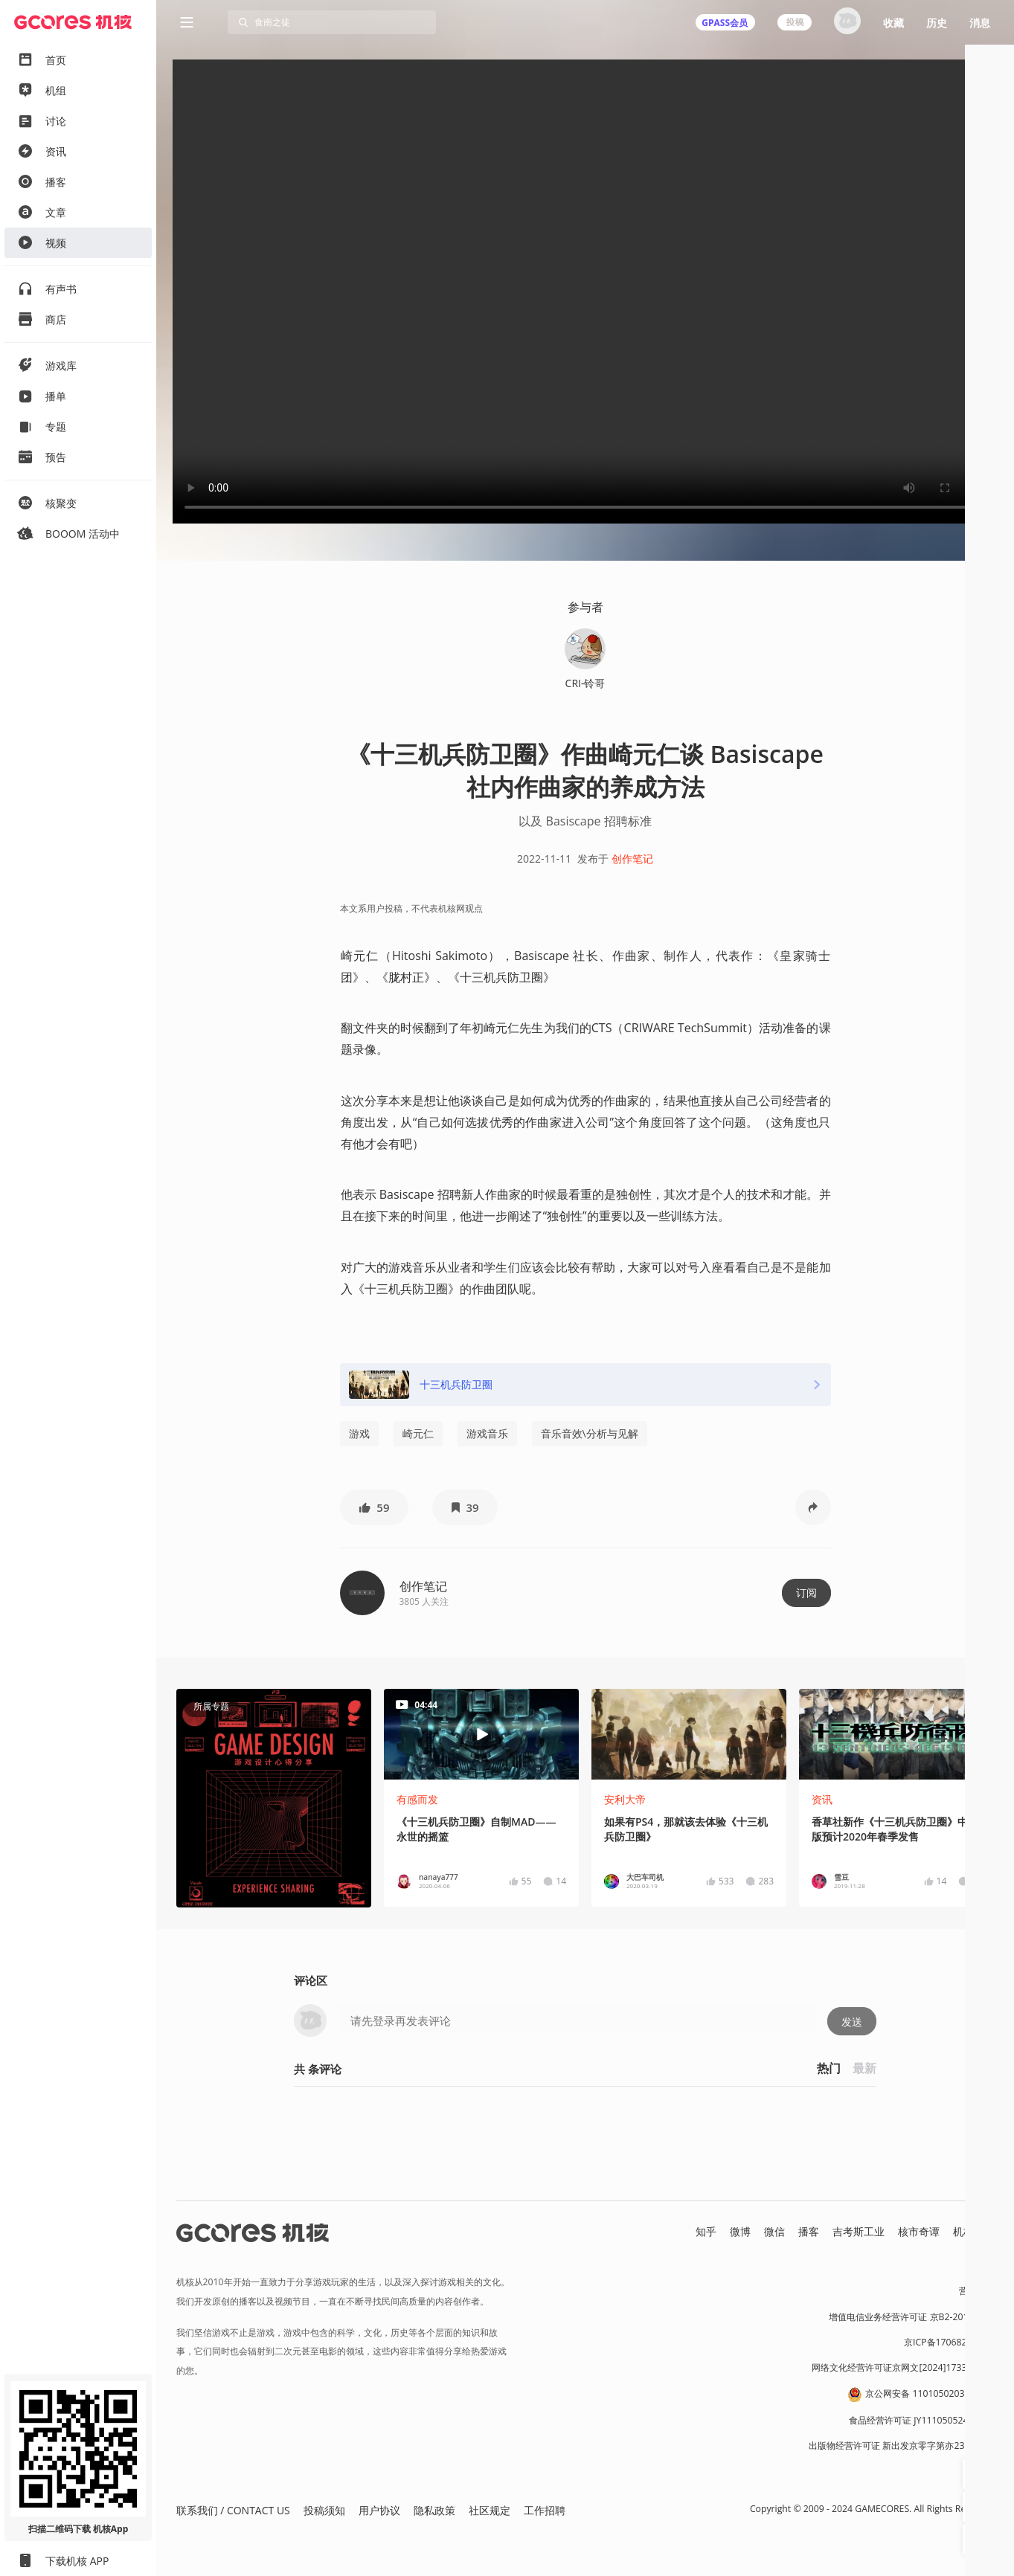 This screenshot has height=2576, width=1014. Describe the element at coordinates (324, 2510) in the screenshot. I see `投稿须知` at that location.